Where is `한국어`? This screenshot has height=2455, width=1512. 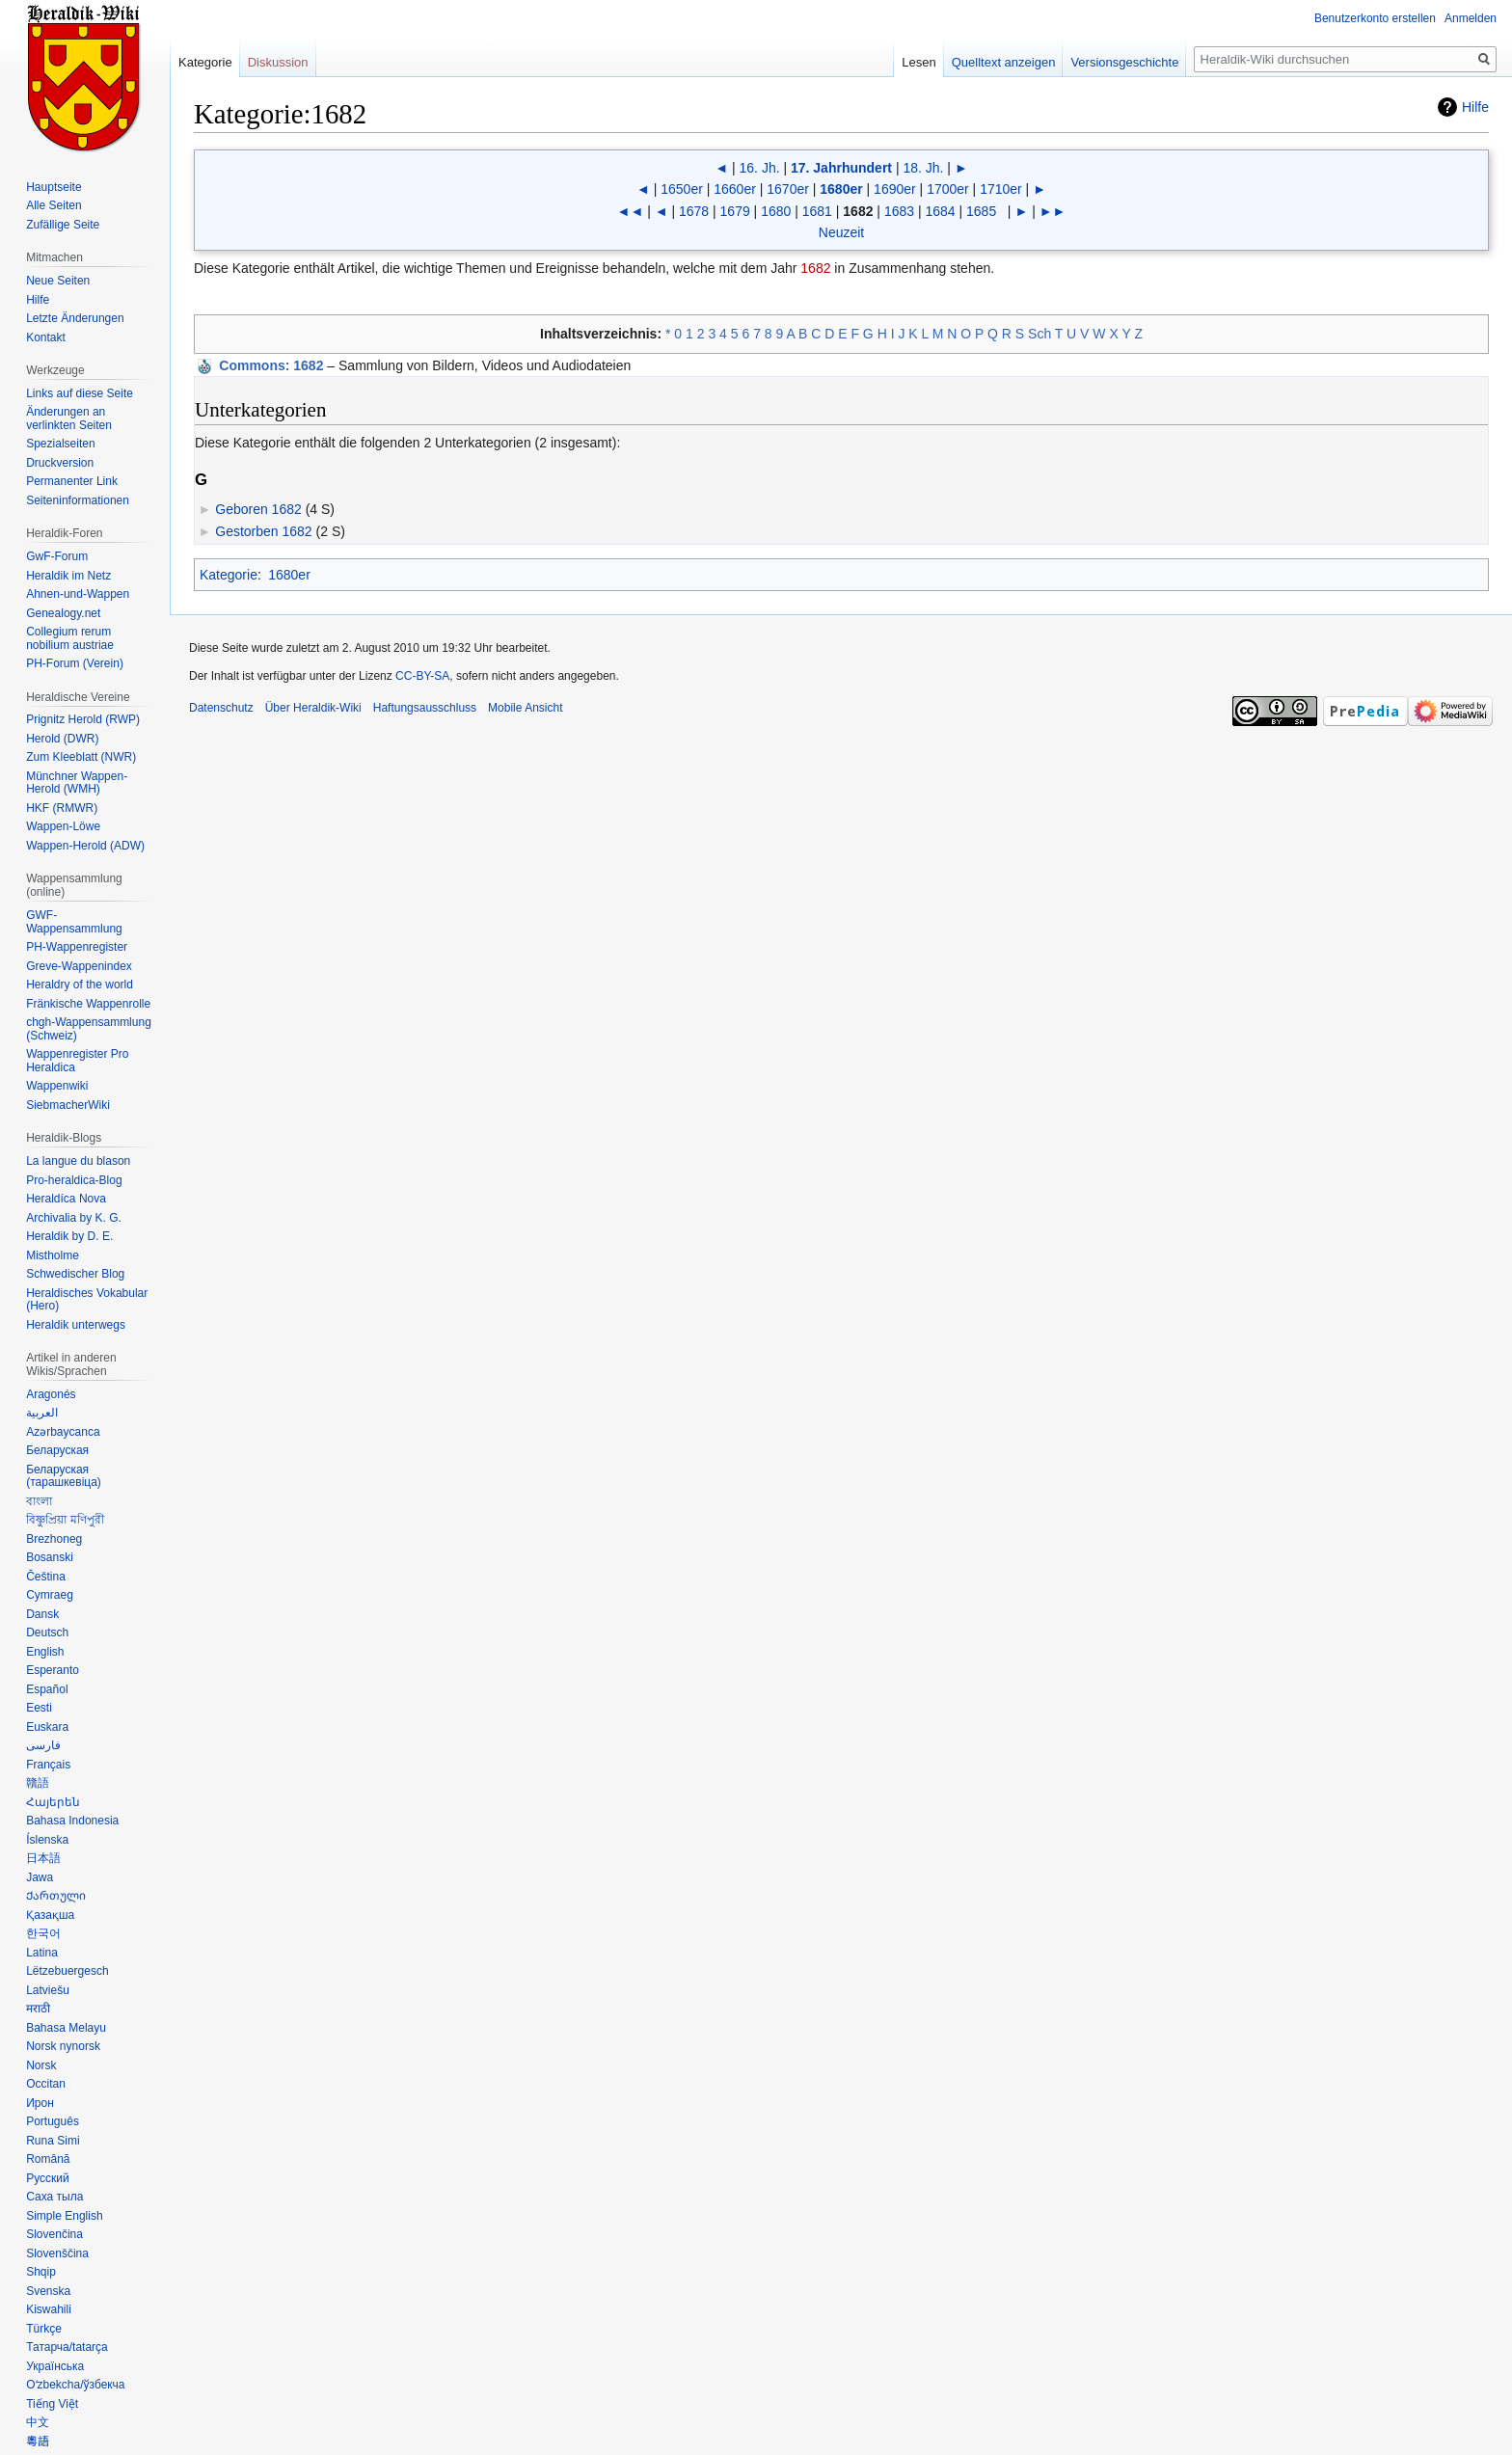 한국어 is located at coordinates (43, 1933).